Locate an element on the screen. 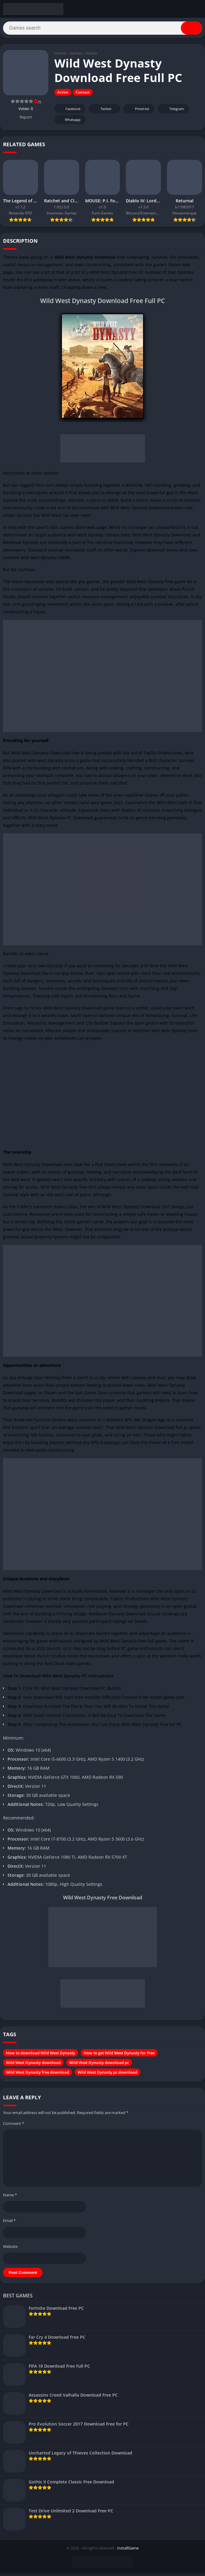 This screenshot has height=2576, width=205. Wild West Dynasty free download is located at coordinates (37, 2074).